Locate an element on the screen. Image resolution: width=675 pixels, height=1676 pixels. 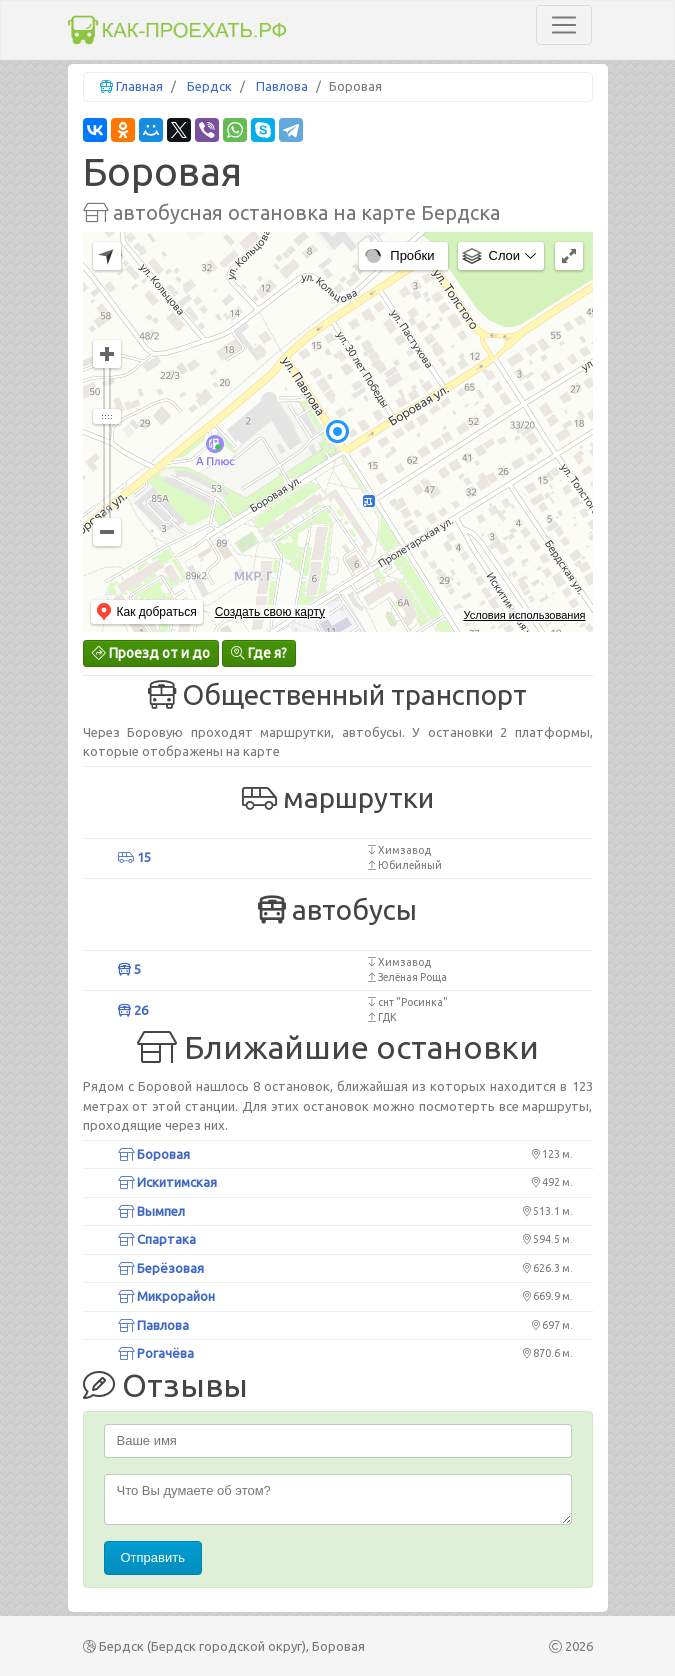
Бердск is located at coordinates (209, 86).